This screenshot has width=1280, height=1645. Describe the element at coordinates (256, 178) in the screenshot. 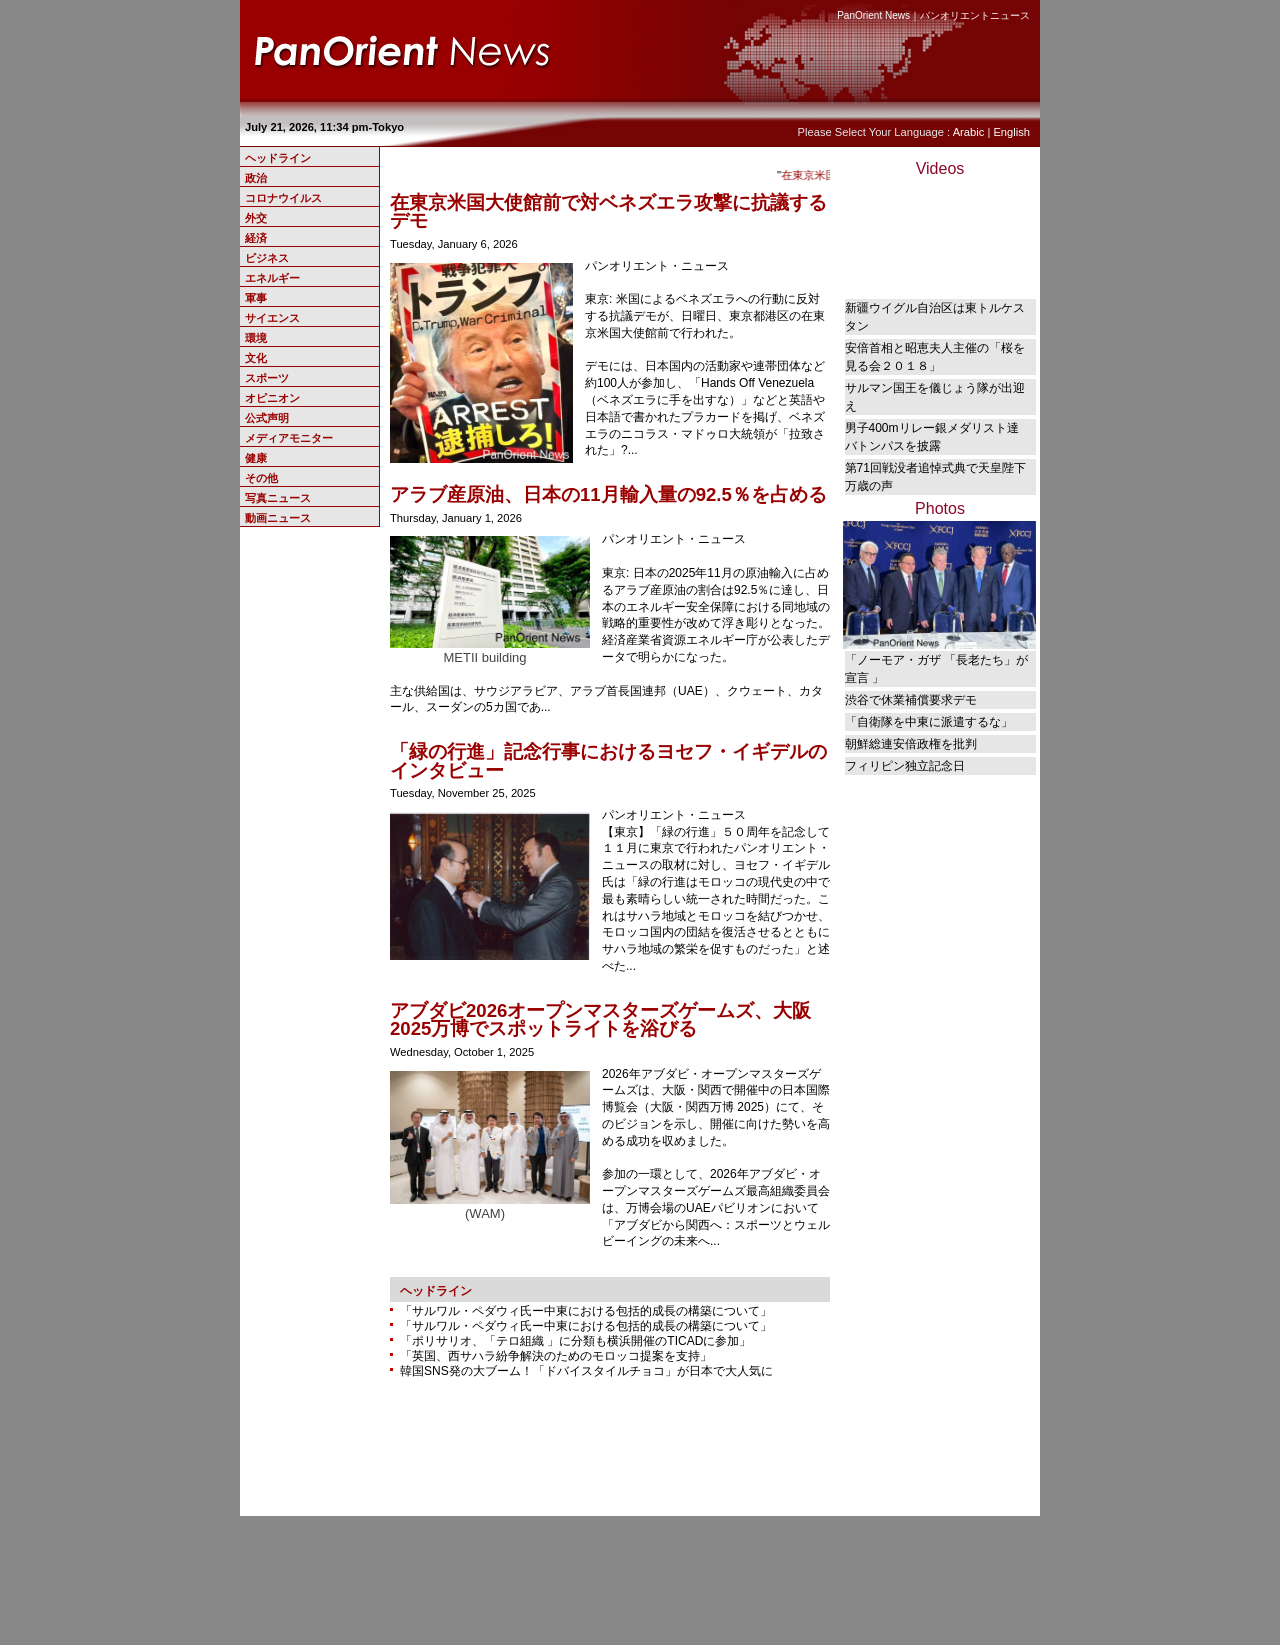

I see `政治` at that location.